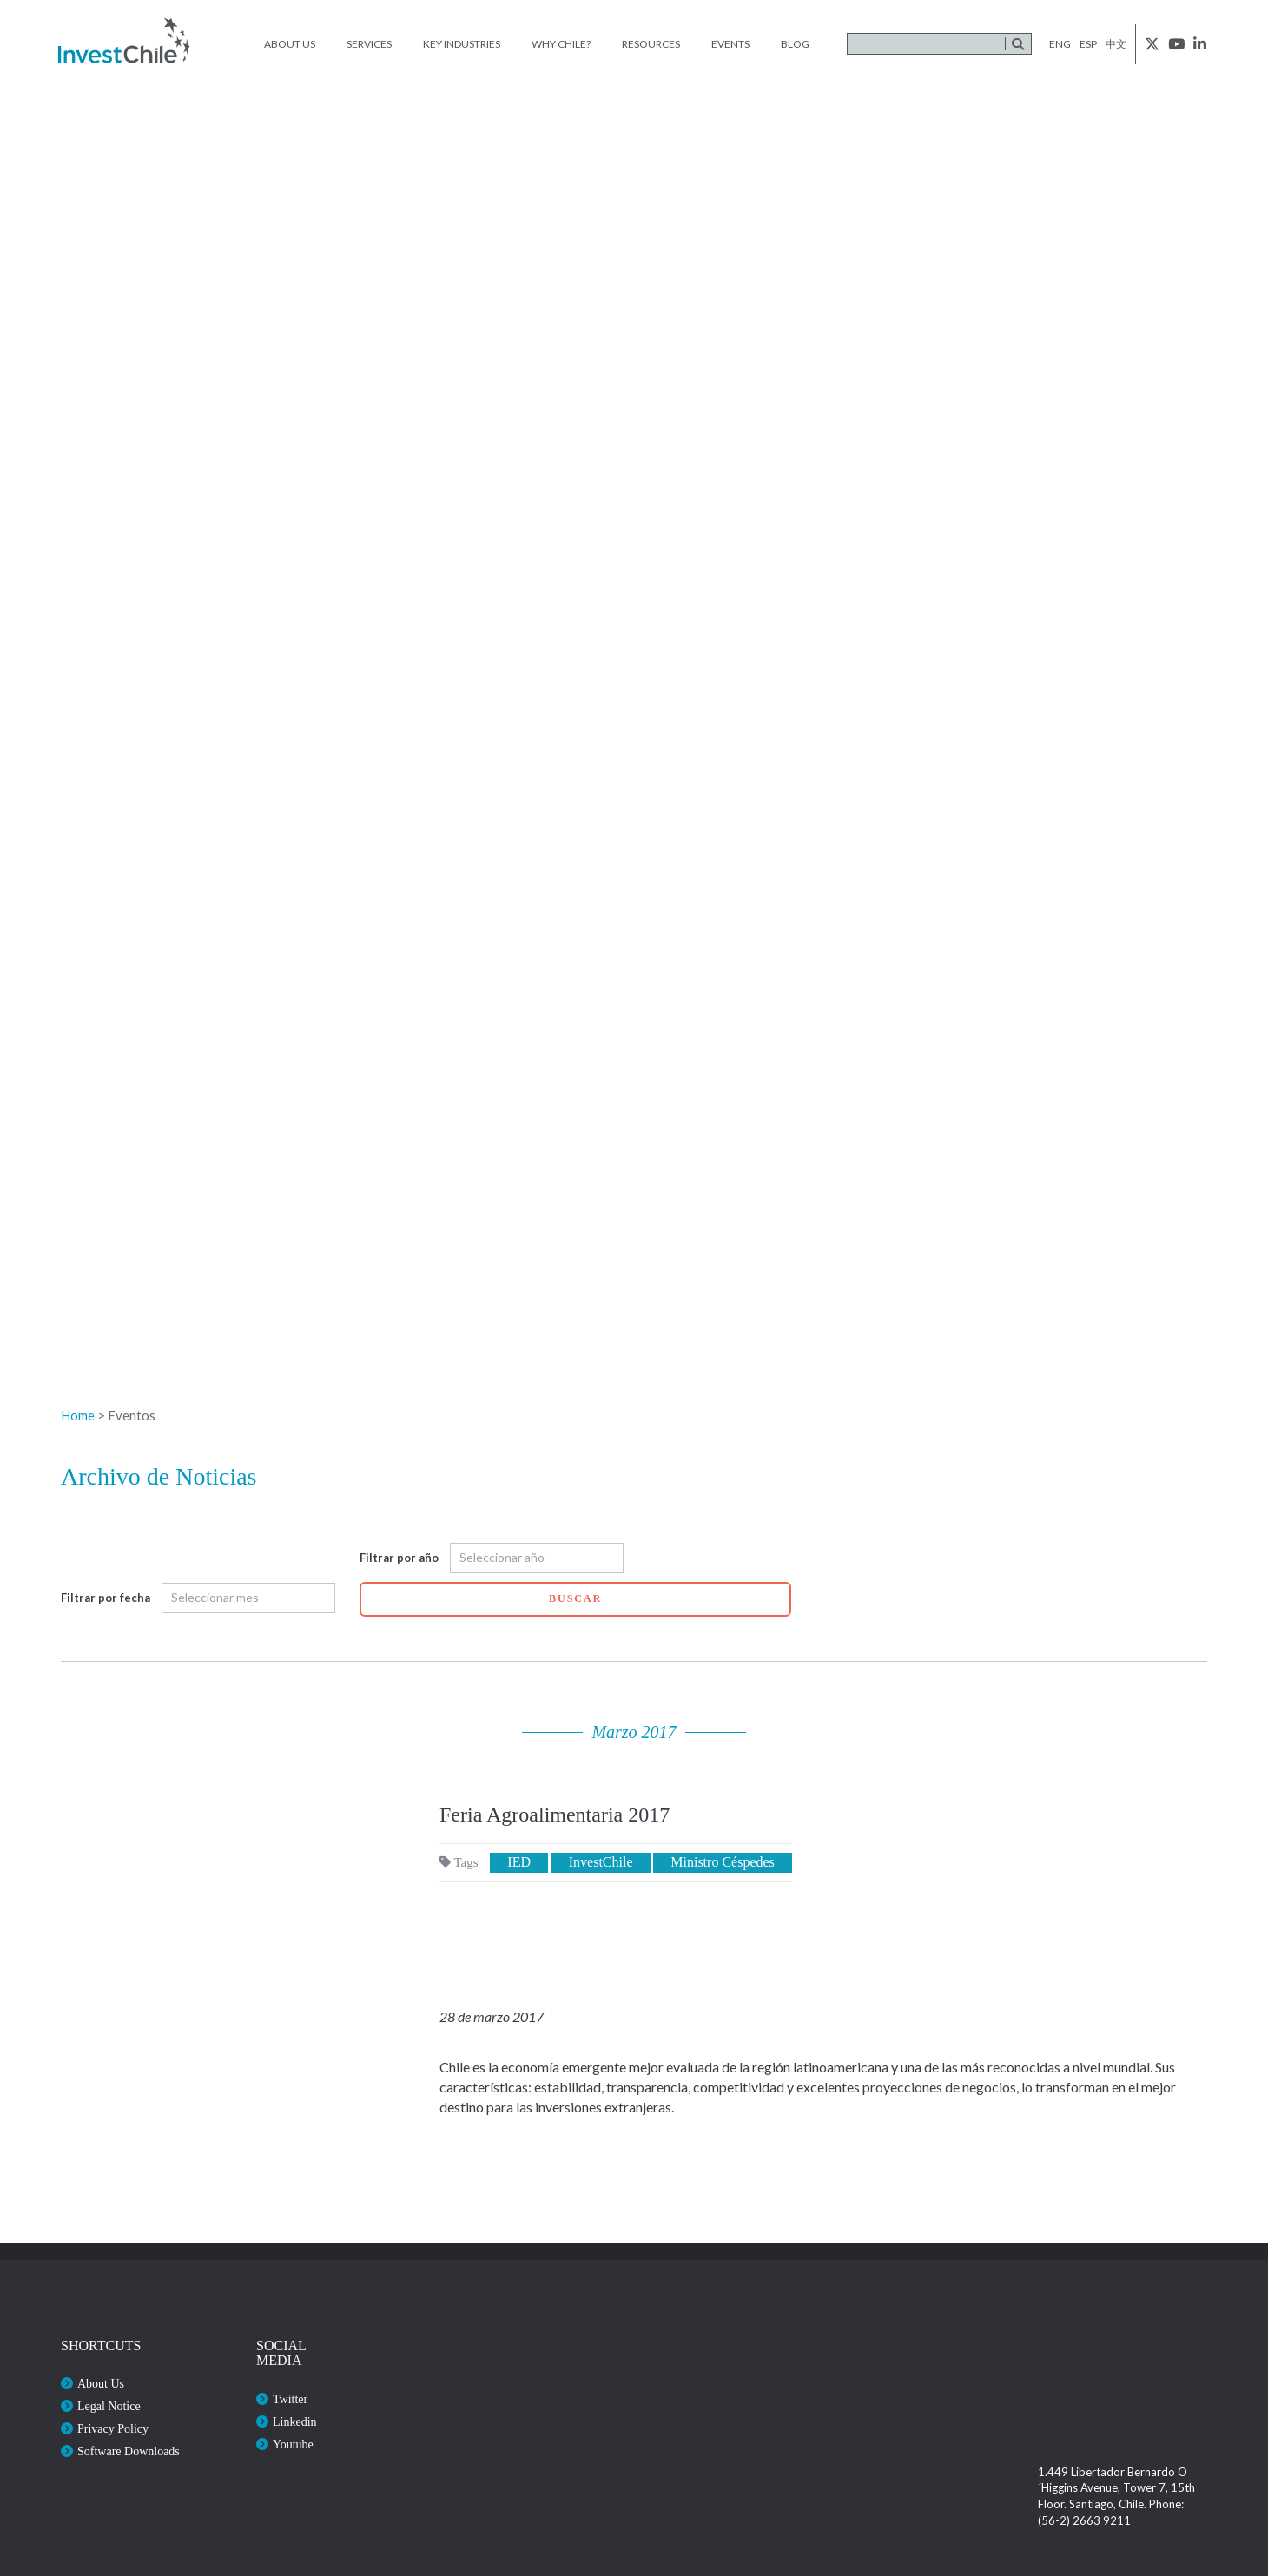  I want to click on 中文, so click(1116, 43).